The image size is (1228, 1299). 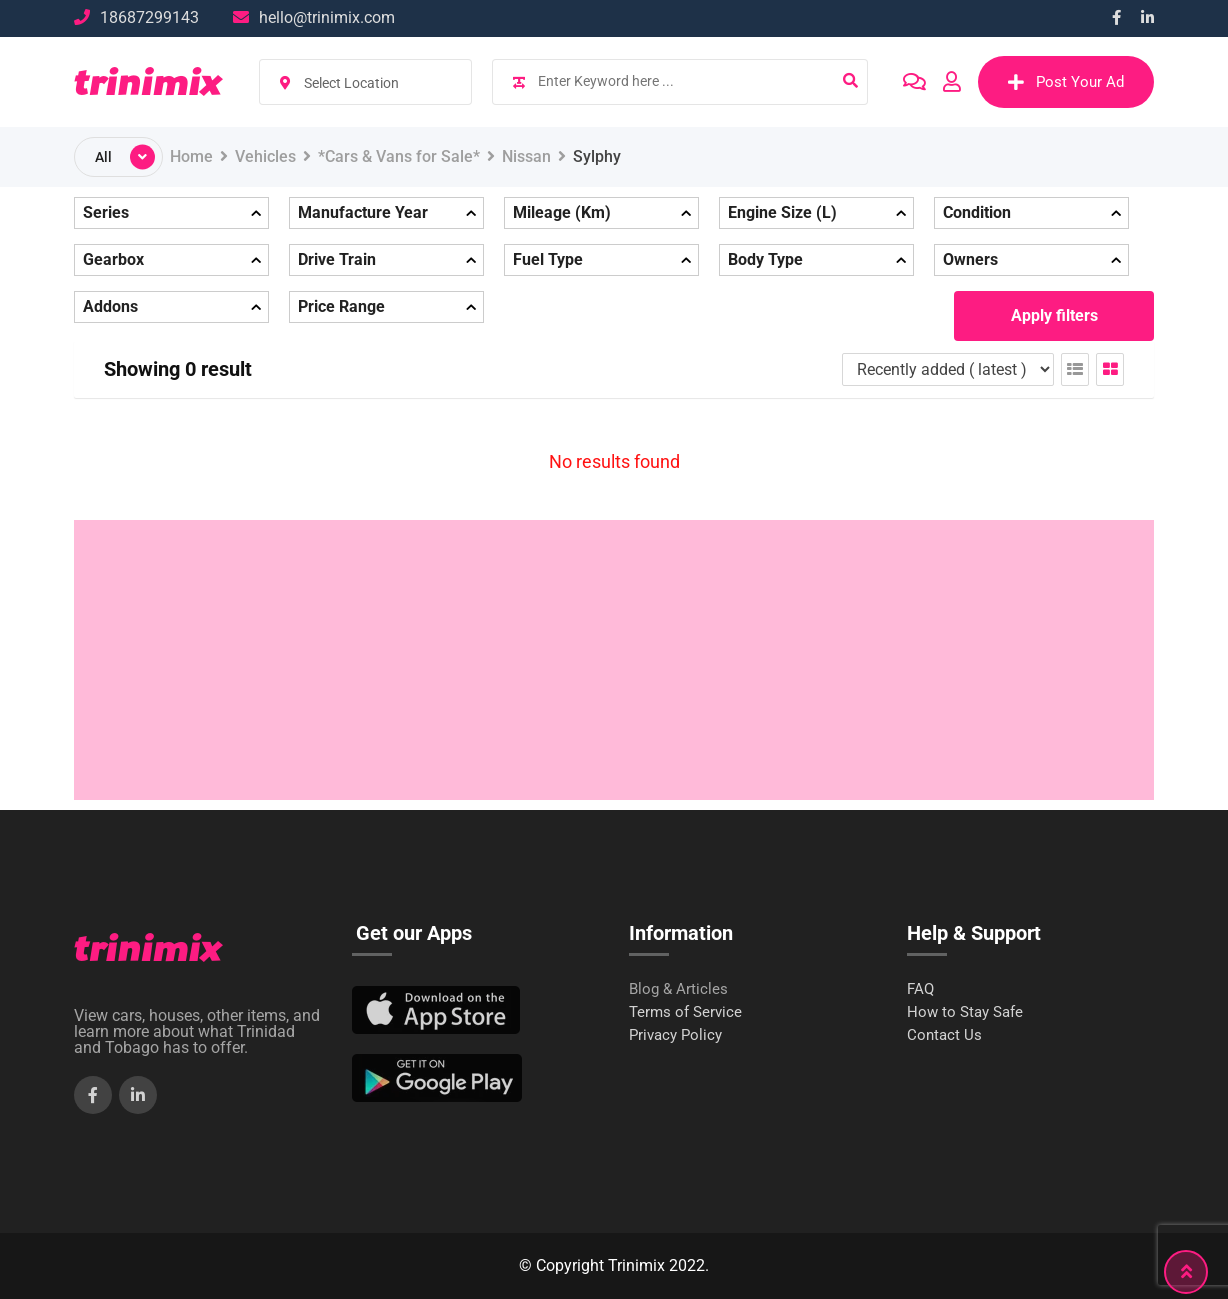 What do you see at coordinates (678, 989) in the screenshot?
I see `Blog & Articles` at bounding box center [678, 989].